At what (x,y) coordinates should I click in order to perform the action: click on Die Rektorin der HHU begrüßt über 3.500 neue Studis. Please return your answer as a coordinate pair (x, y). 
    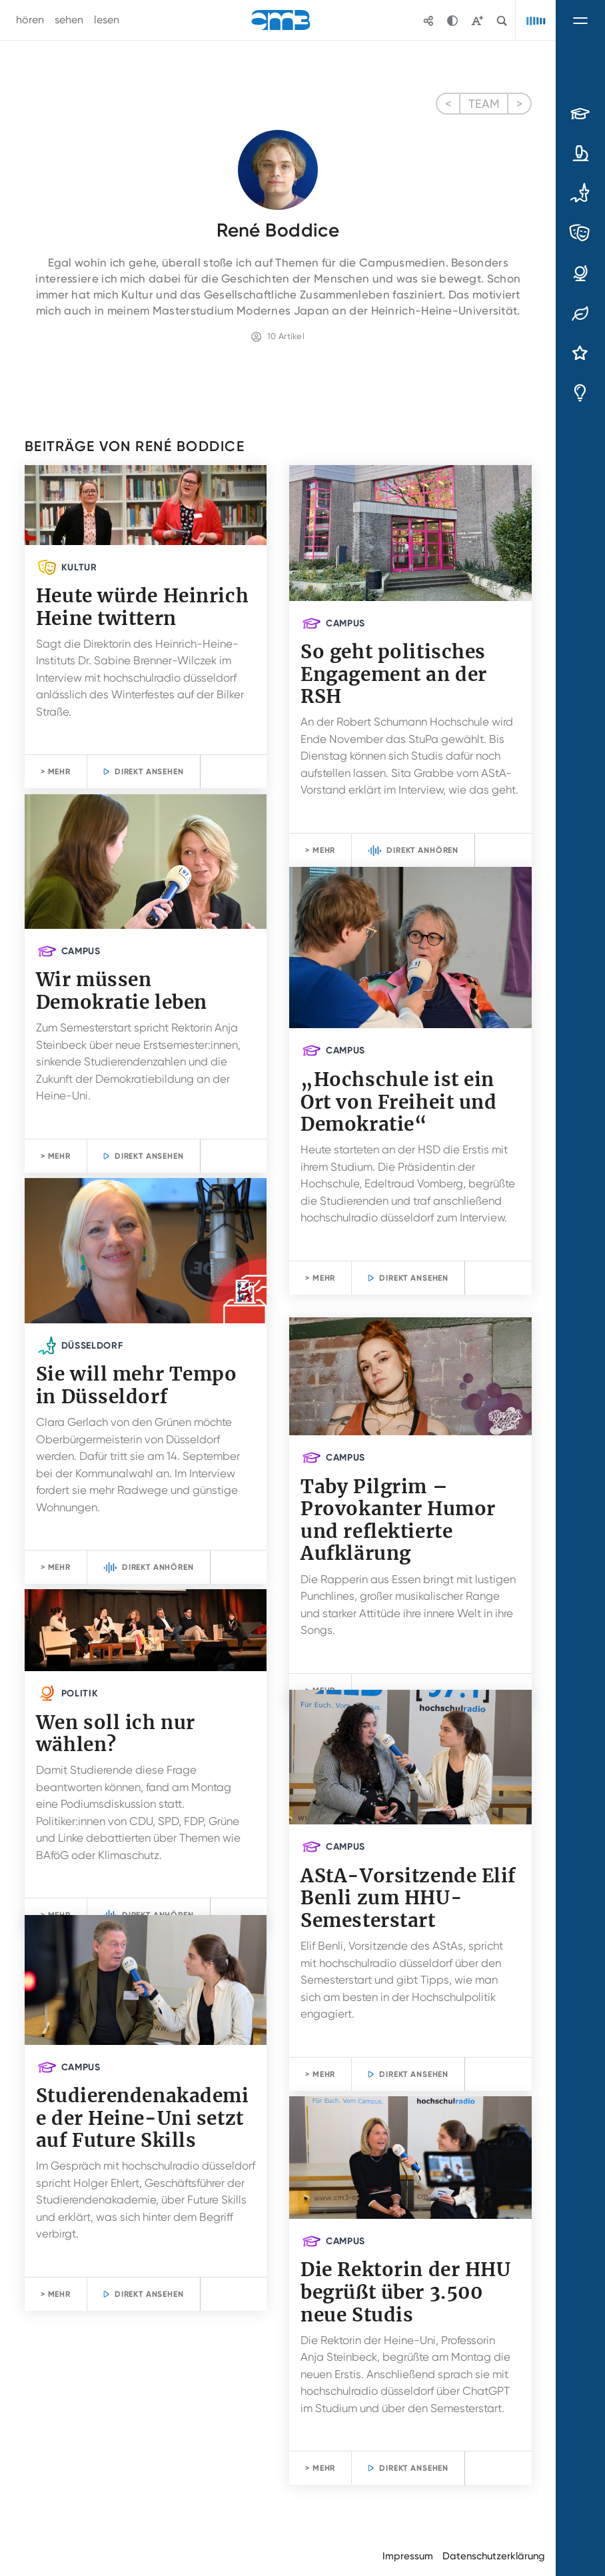
    Looking at the image, I should click on (405, 2291).